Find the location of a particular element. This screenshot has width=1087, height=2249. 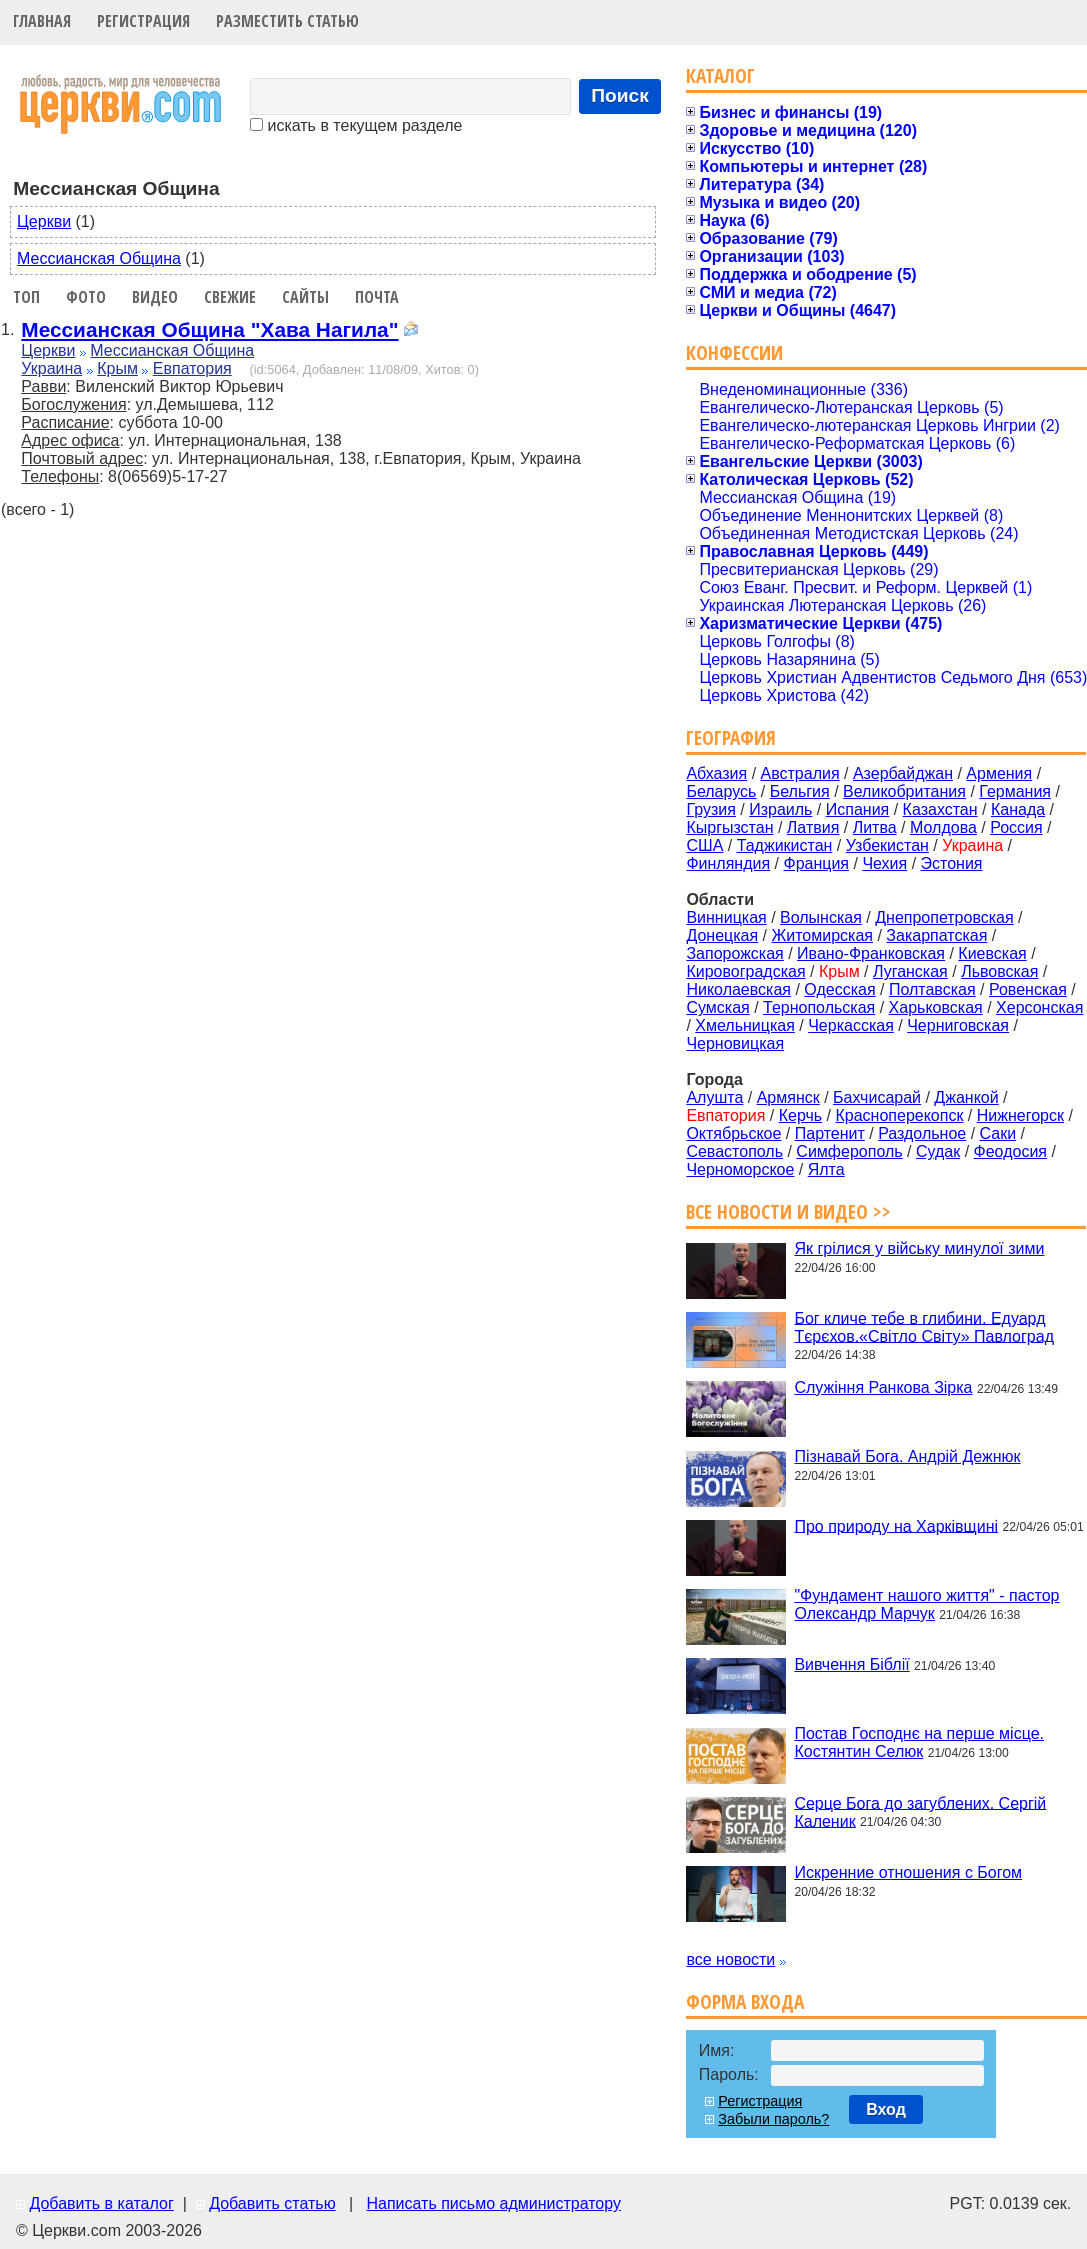

Кировоградская is located at coordinates (745, 971).